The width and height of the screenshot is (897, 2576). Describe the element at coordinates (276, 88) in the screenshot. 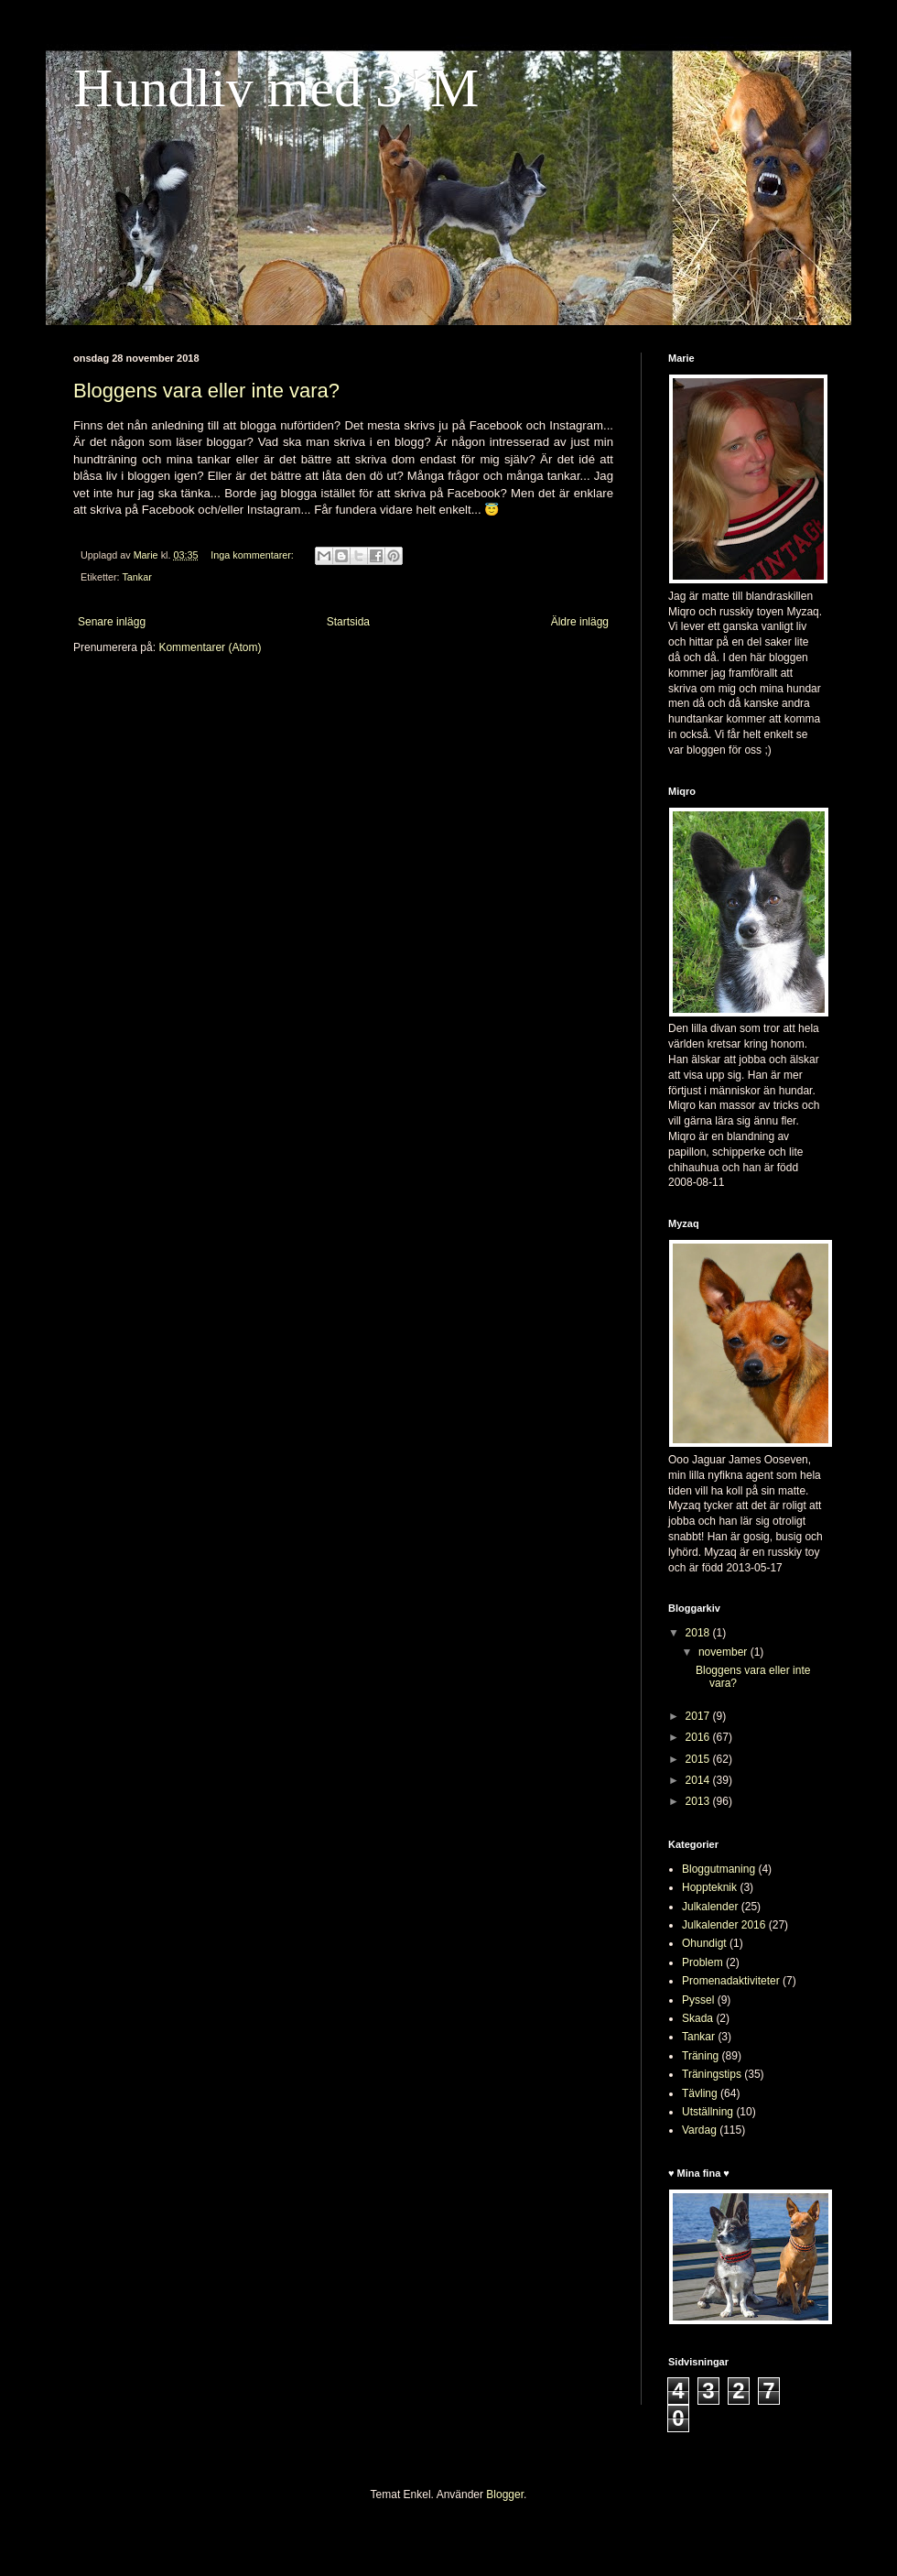

I see `Hundliv med 3*M` at that location.